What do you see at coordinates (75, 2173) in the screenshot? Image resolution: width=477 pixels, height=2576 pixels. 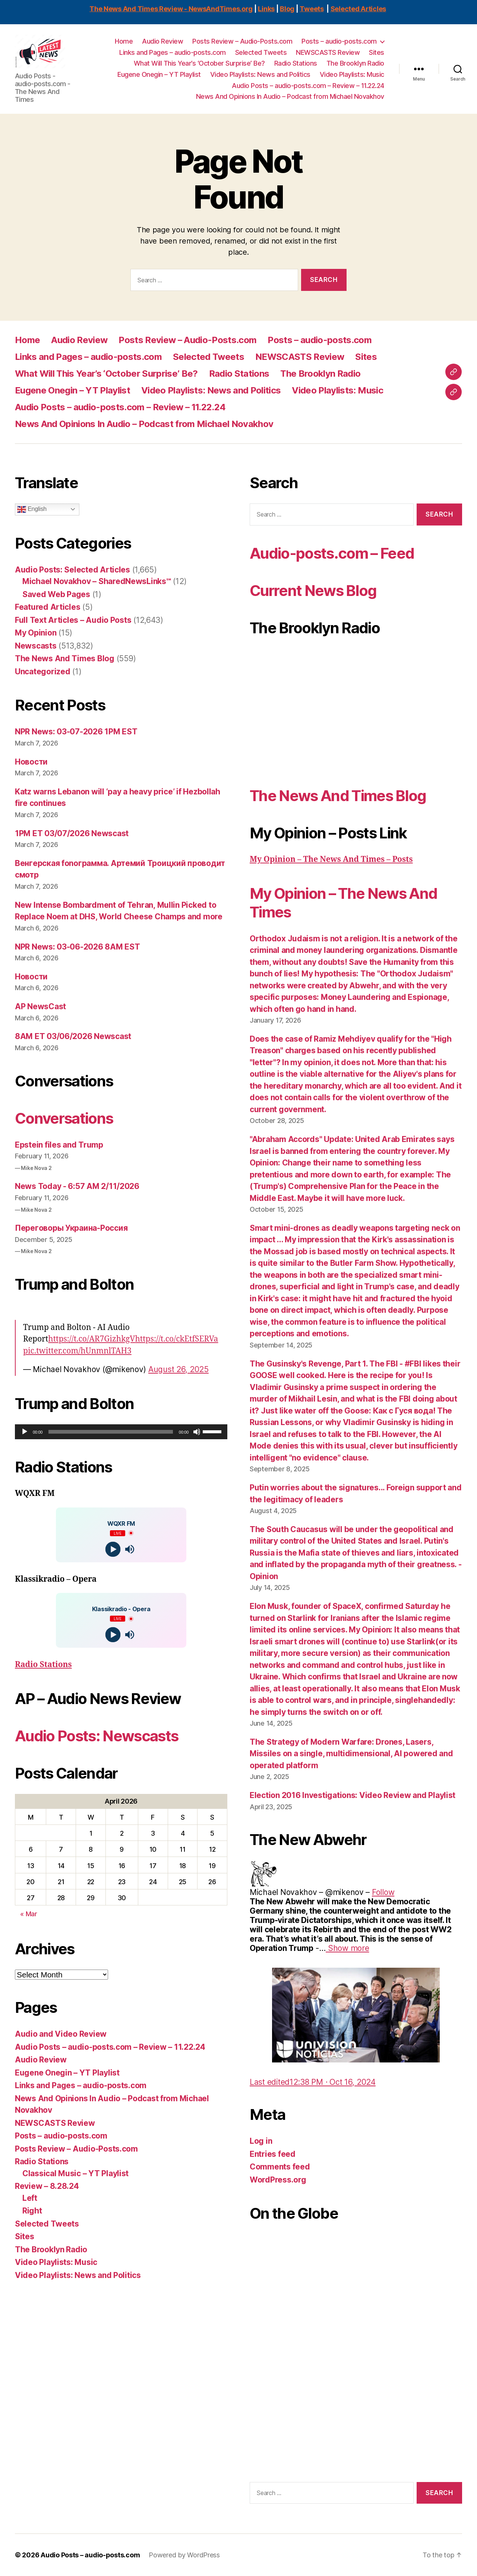 I see `Classical Music – YT Playlist` at bounding box center [75, 2173].